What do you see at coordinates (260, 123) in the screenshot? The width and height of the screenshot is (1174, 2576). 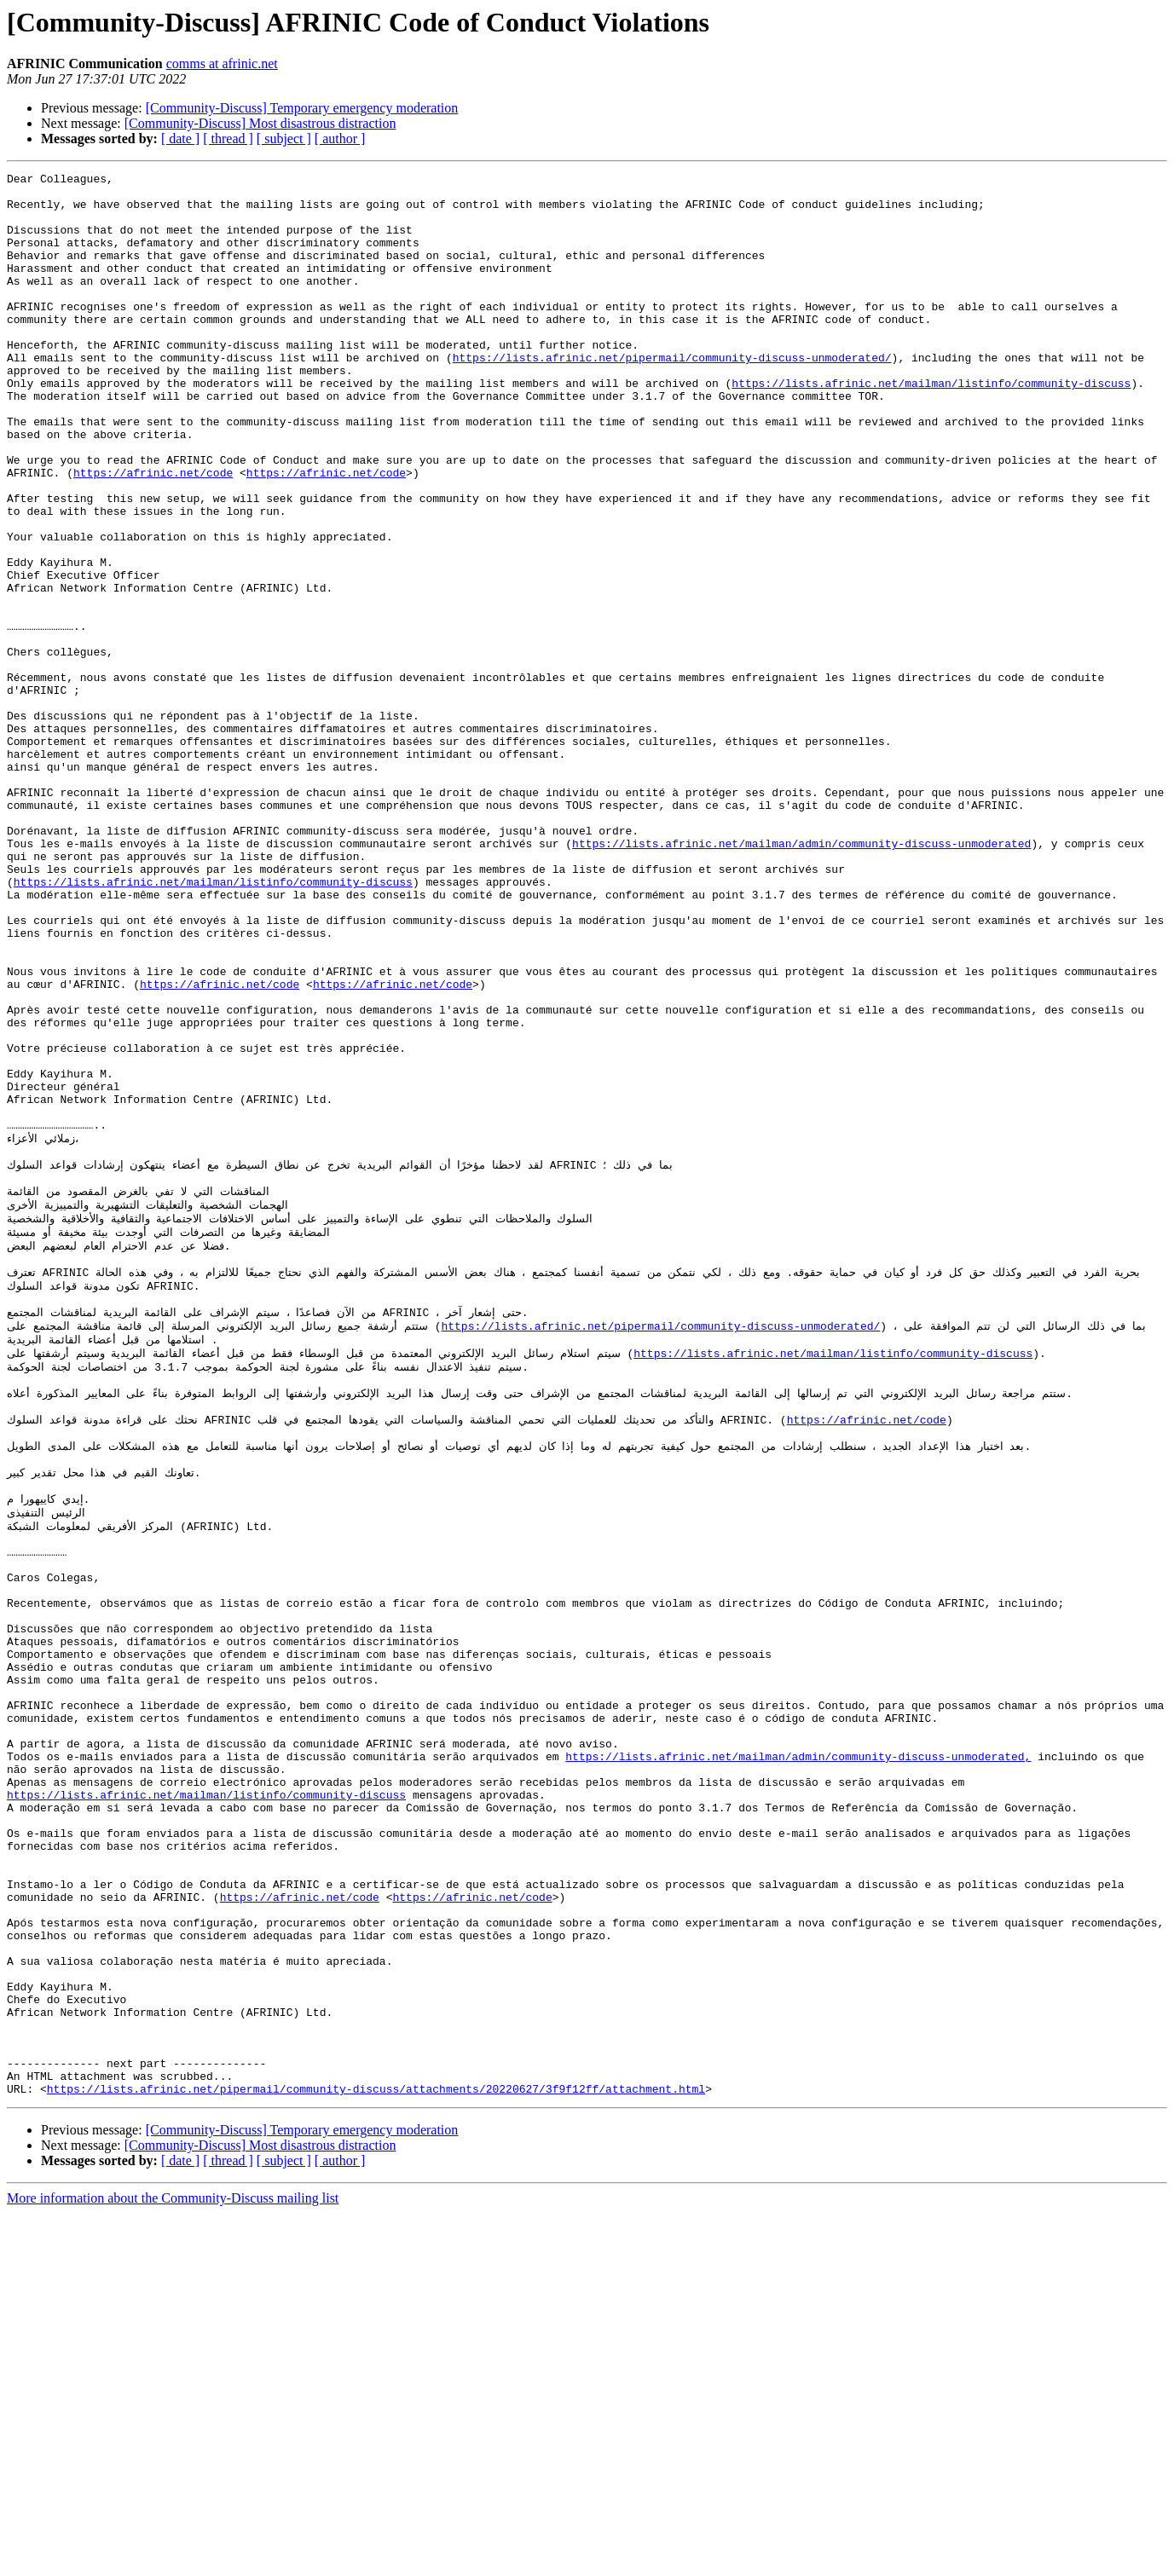 I see `[Community-Discuss] Most disastrous distraction` at bounding box center [260, 123].